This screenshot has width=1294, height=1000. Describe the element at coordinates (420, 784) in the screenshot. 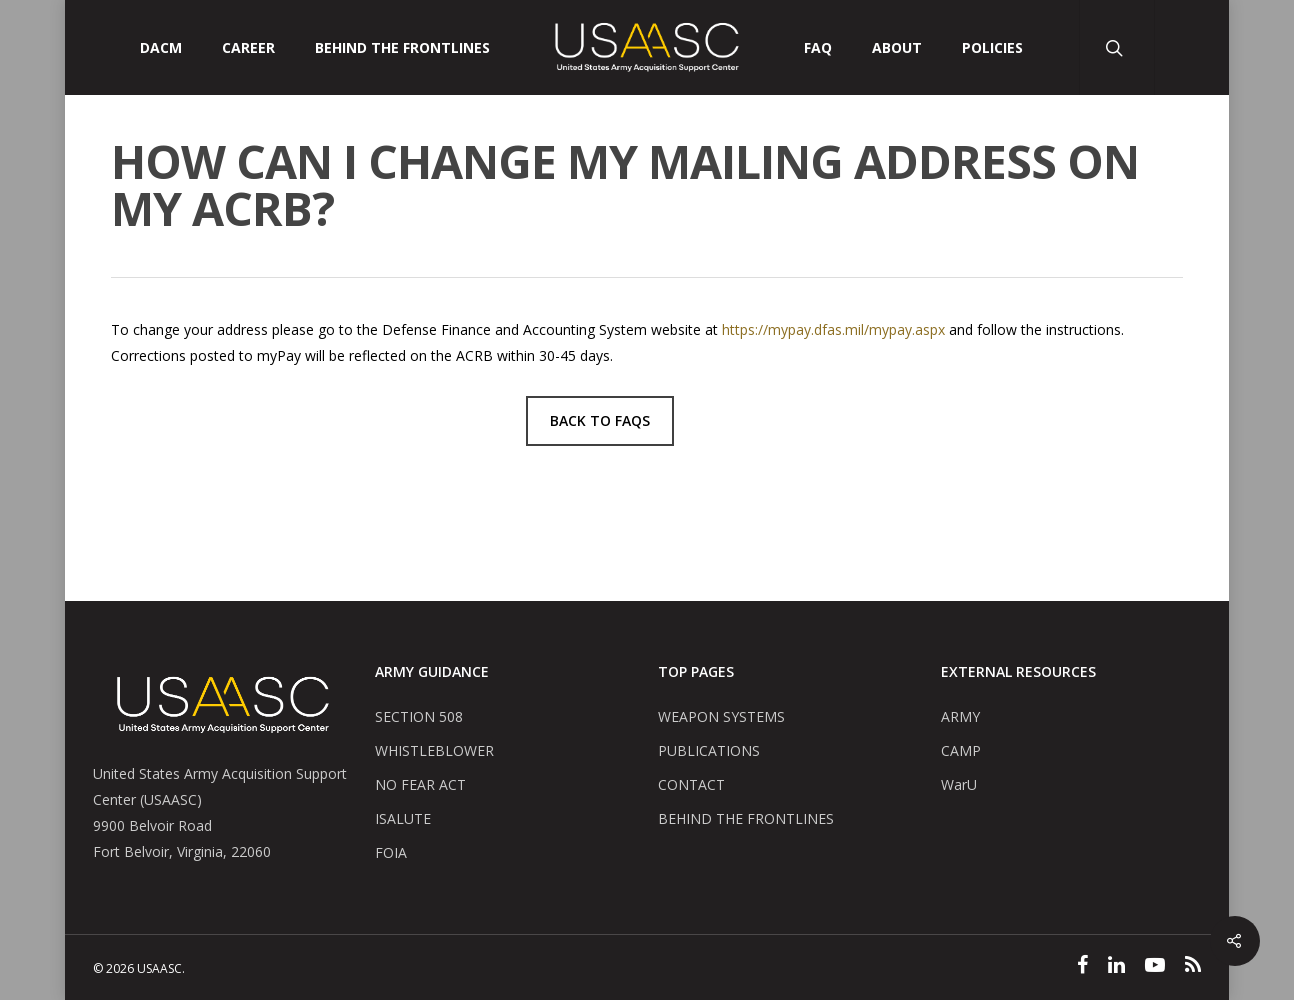

I see `NO FEAR ACT` at that location.